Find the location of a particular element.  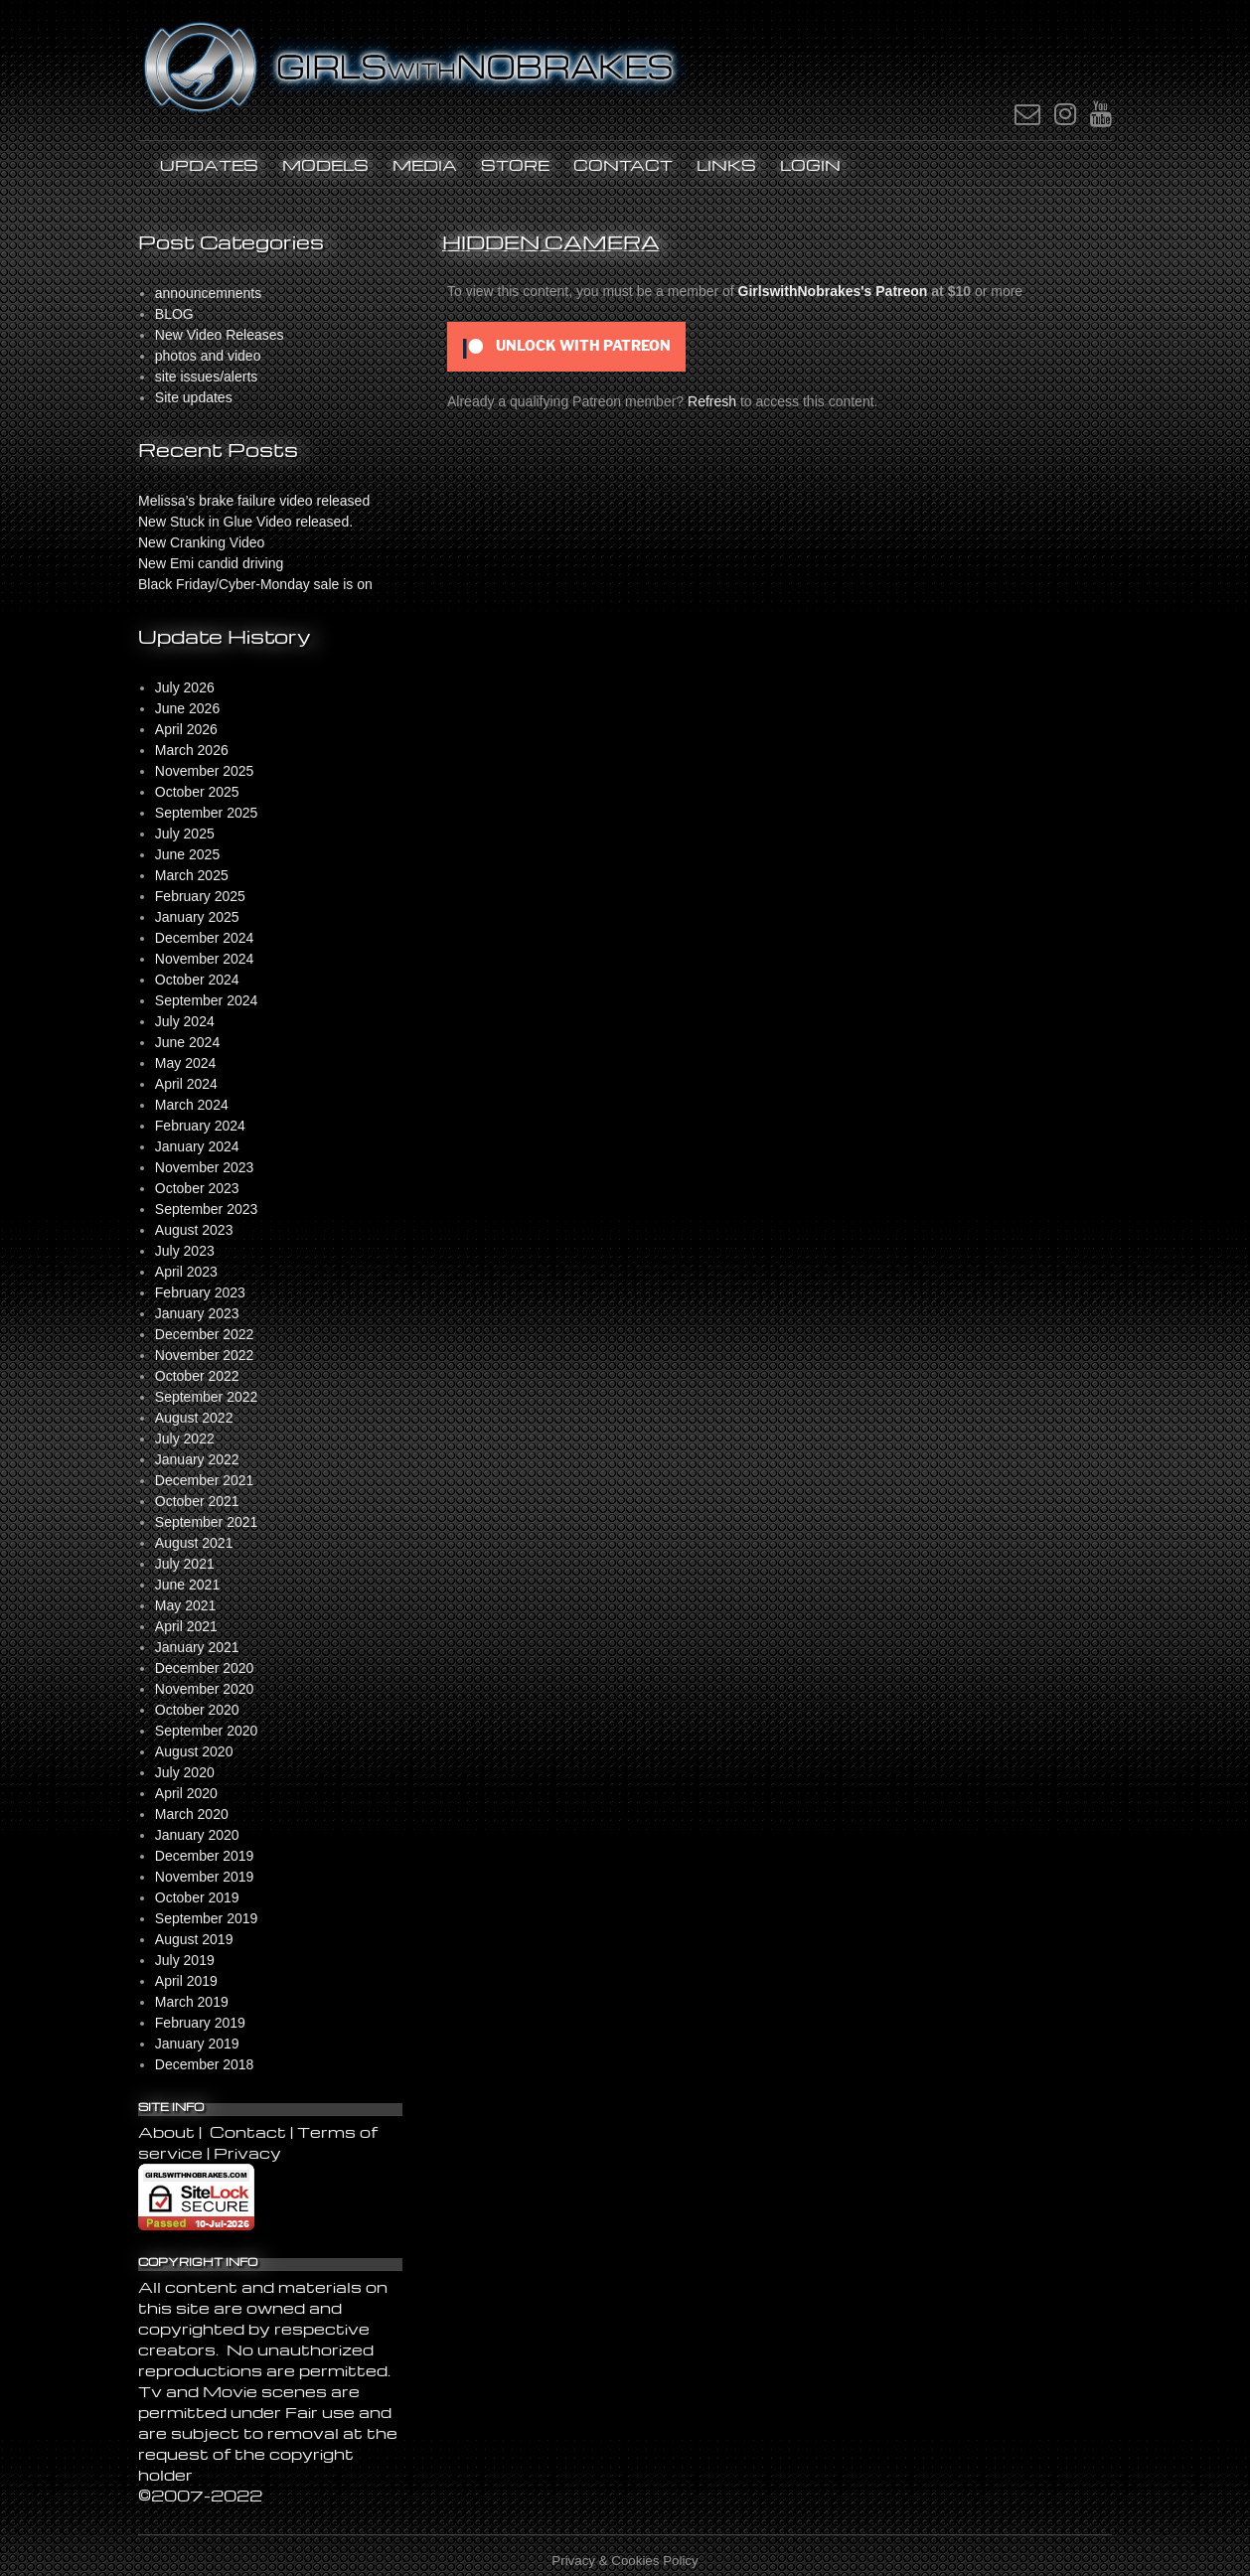

Privacy is located at coordinates (247, 2153).